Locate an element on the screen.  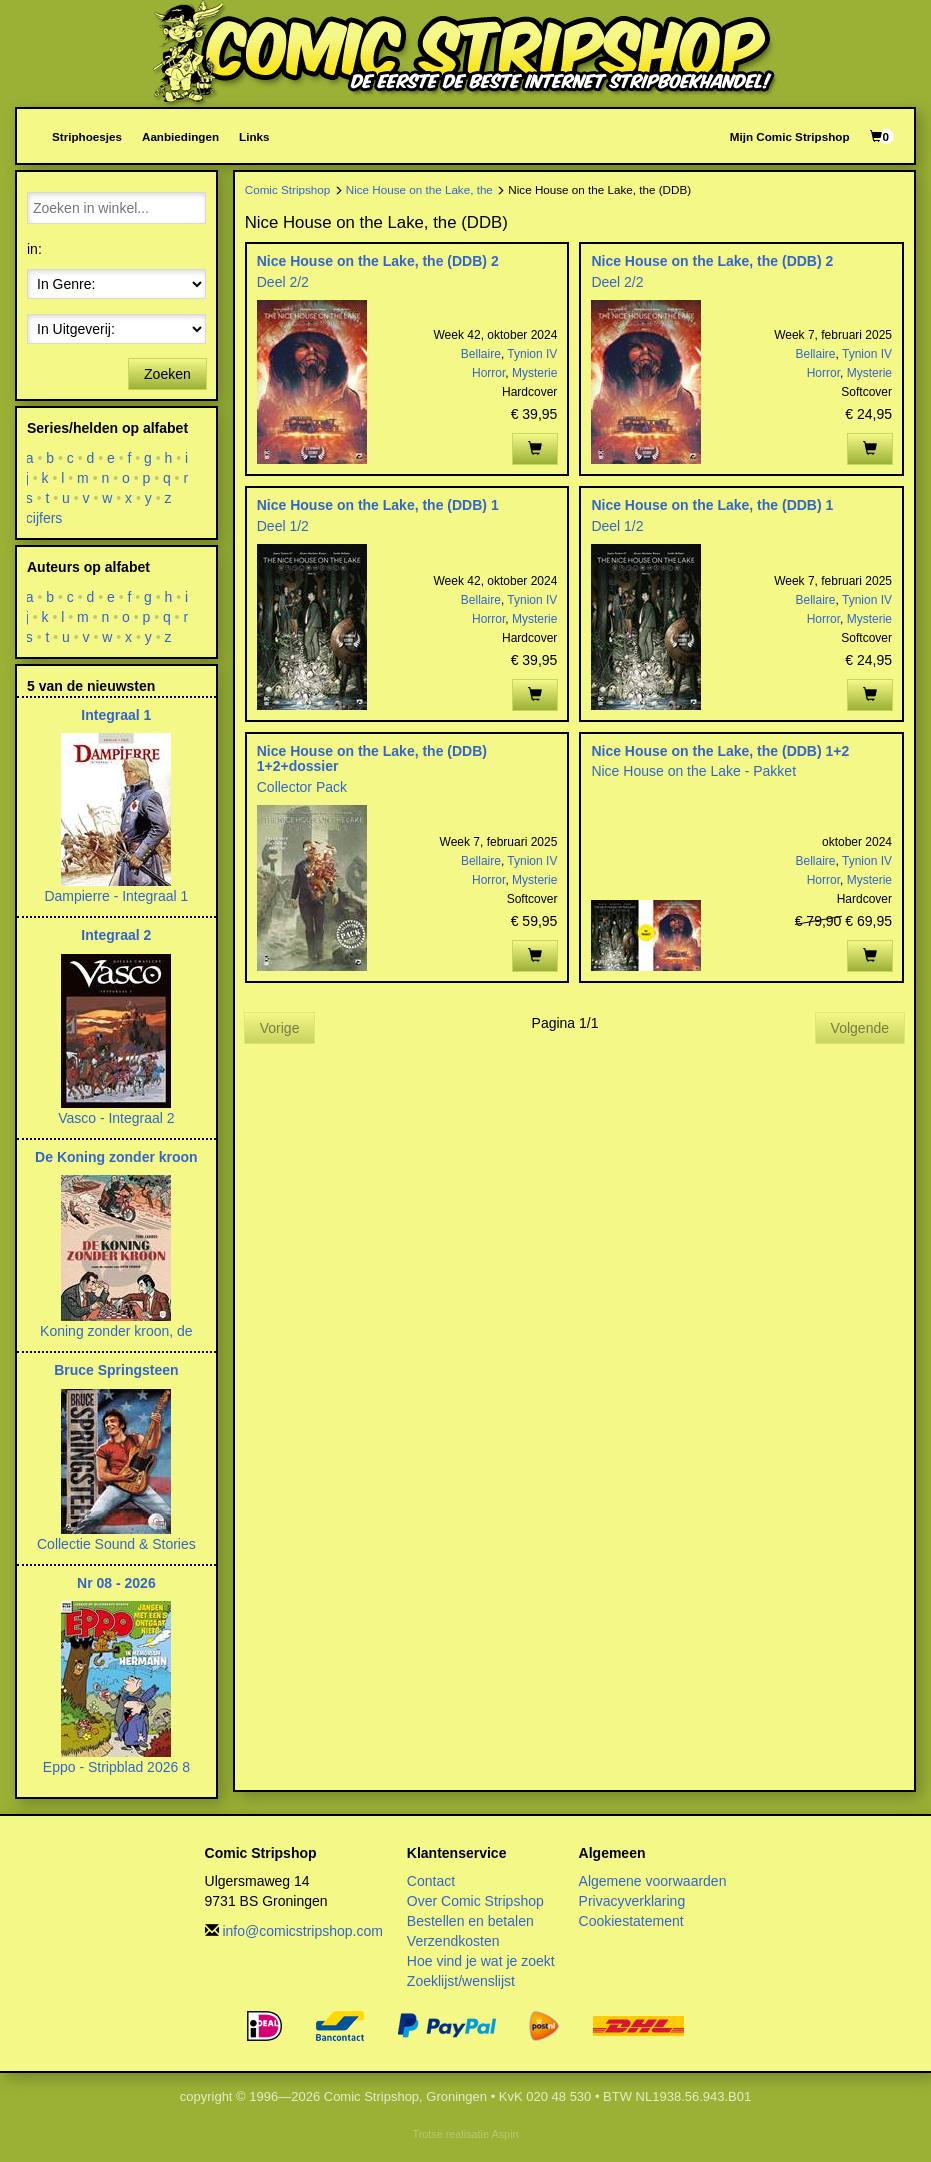
Mysterie is located at coordinates (534, 373).